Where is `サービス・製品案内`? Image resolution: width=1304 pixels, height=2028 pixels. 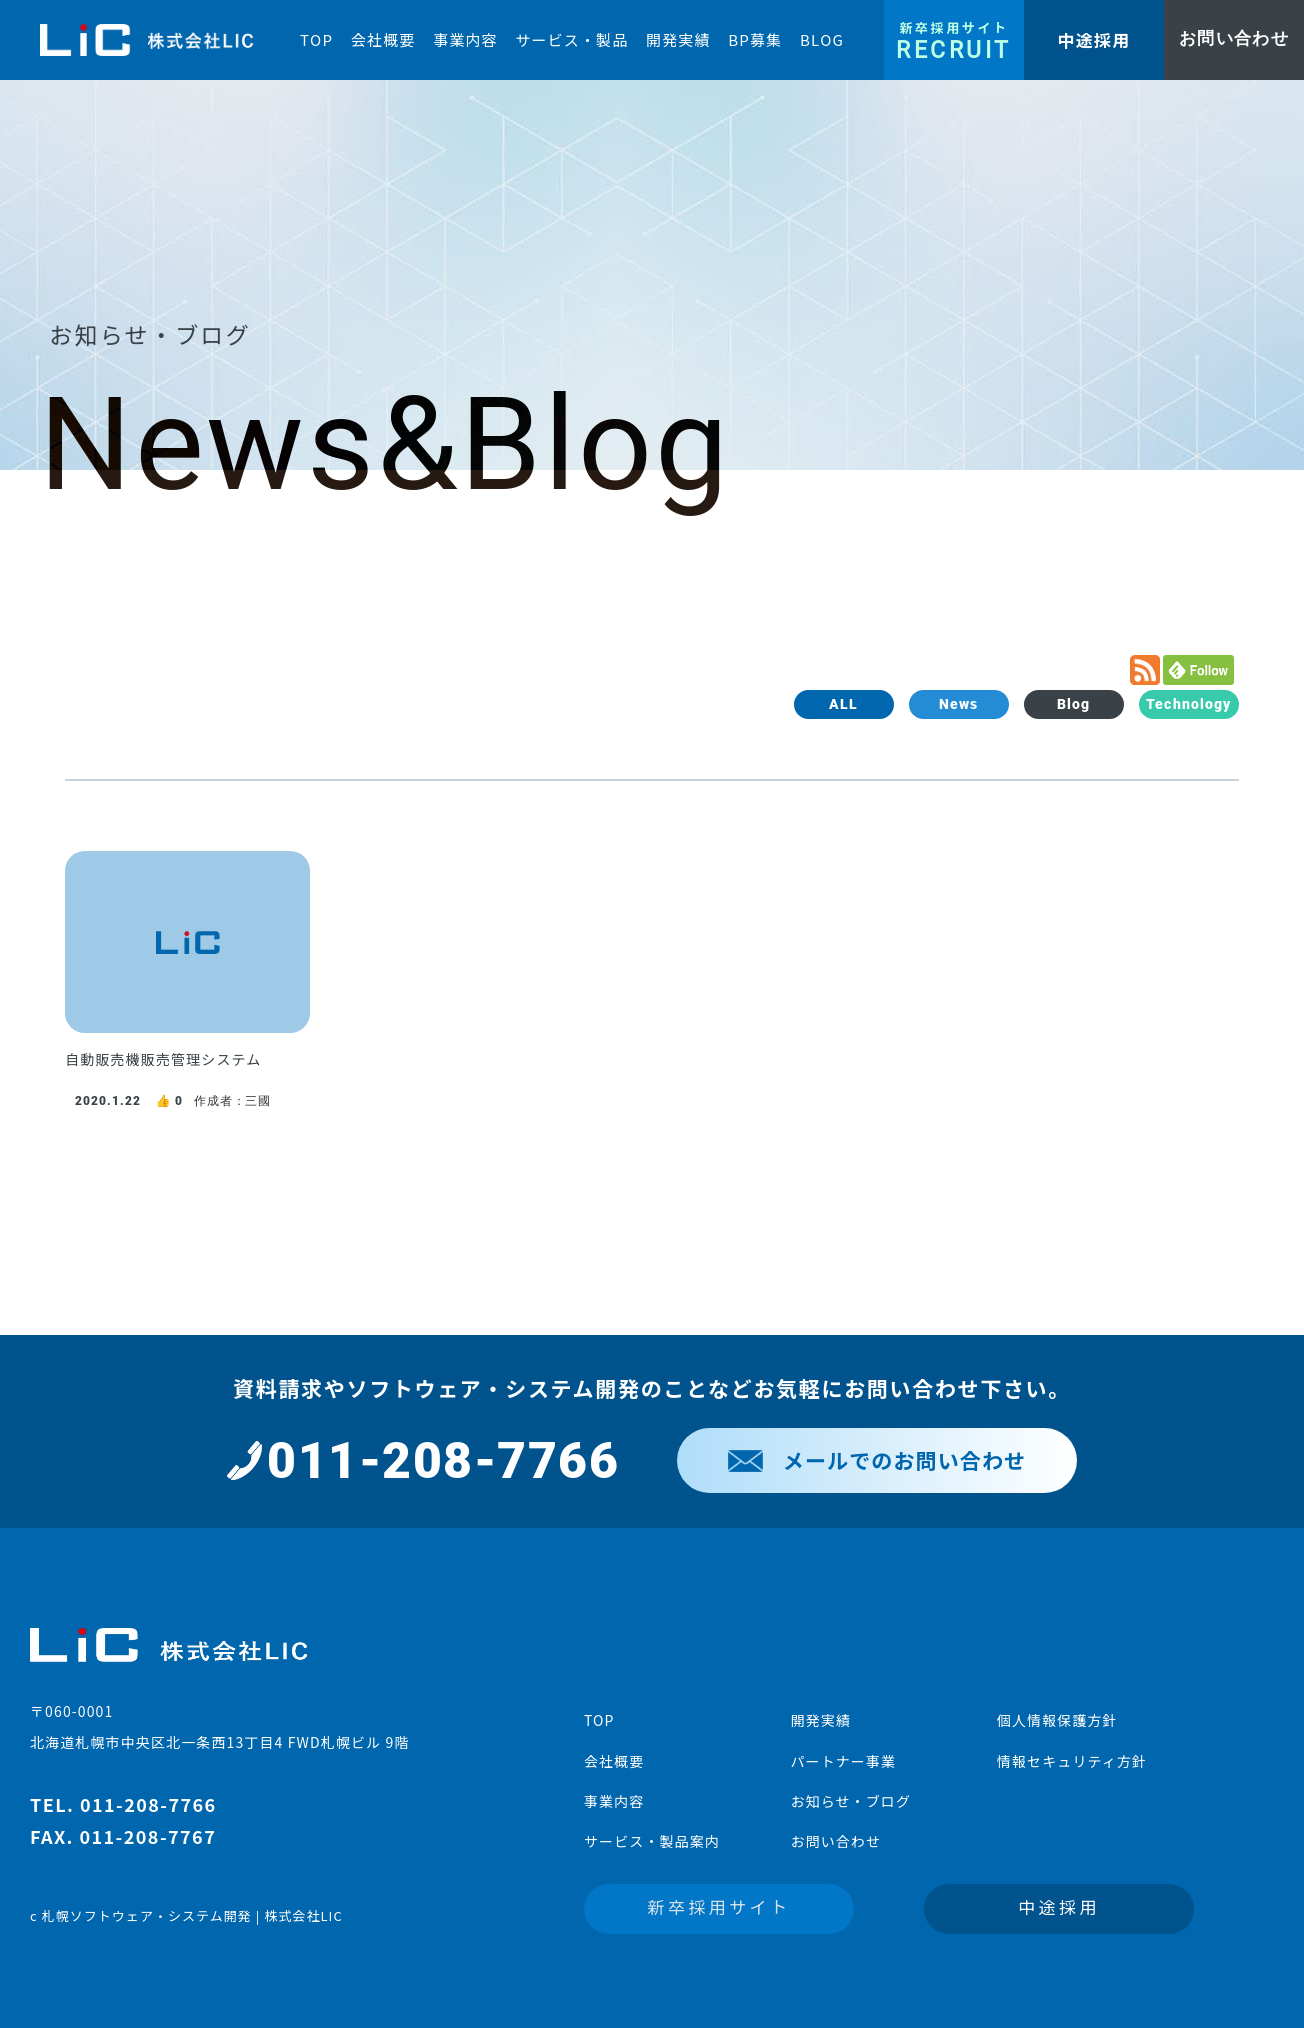 サービス・製品案内 is located at coordinates (652, 1841).